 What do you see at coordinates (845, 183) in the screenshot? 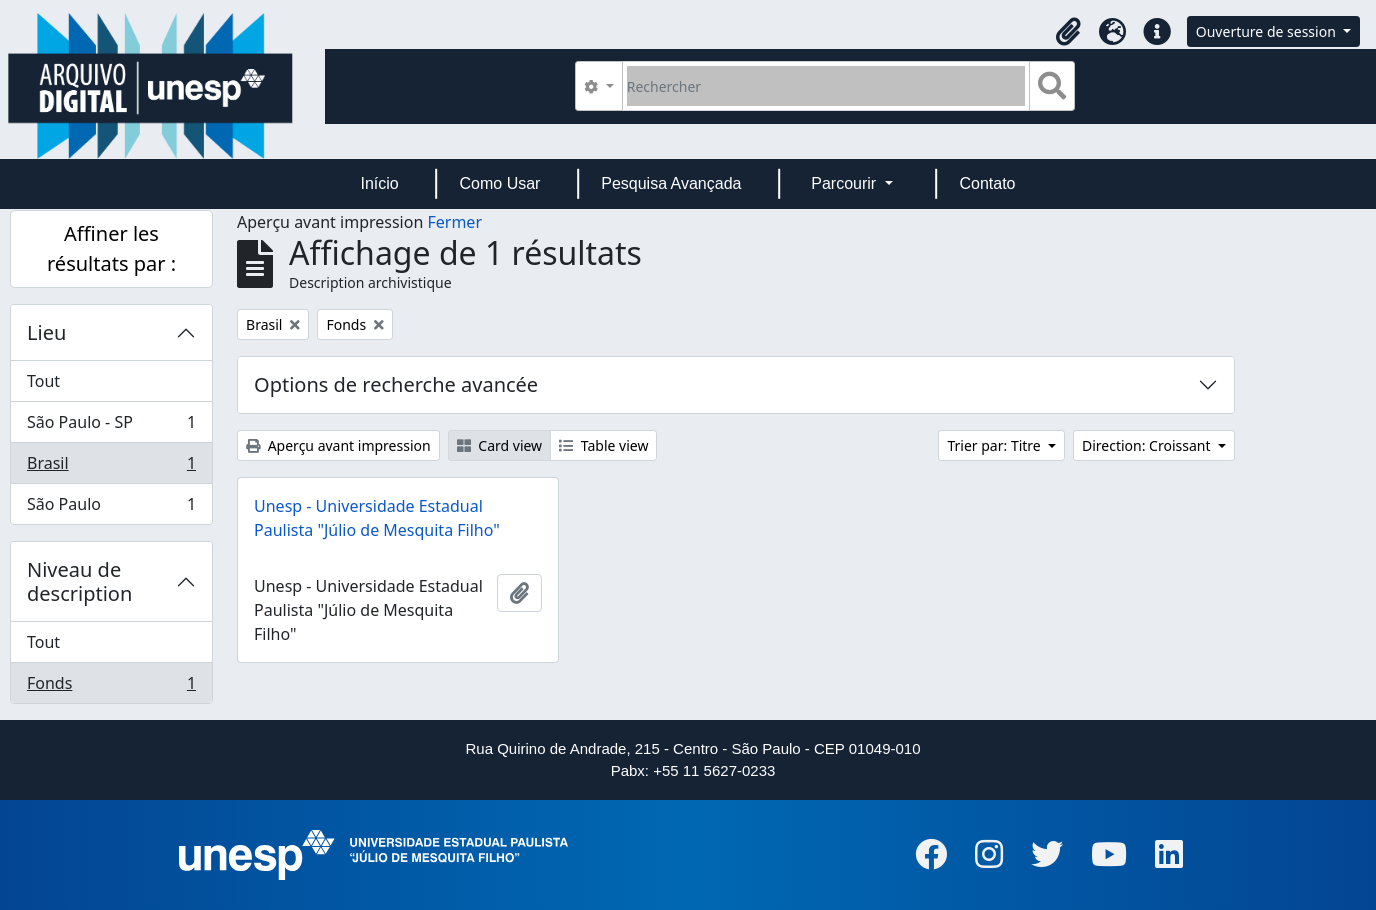
I see `Parcourir` at bounding box center [845, 183].